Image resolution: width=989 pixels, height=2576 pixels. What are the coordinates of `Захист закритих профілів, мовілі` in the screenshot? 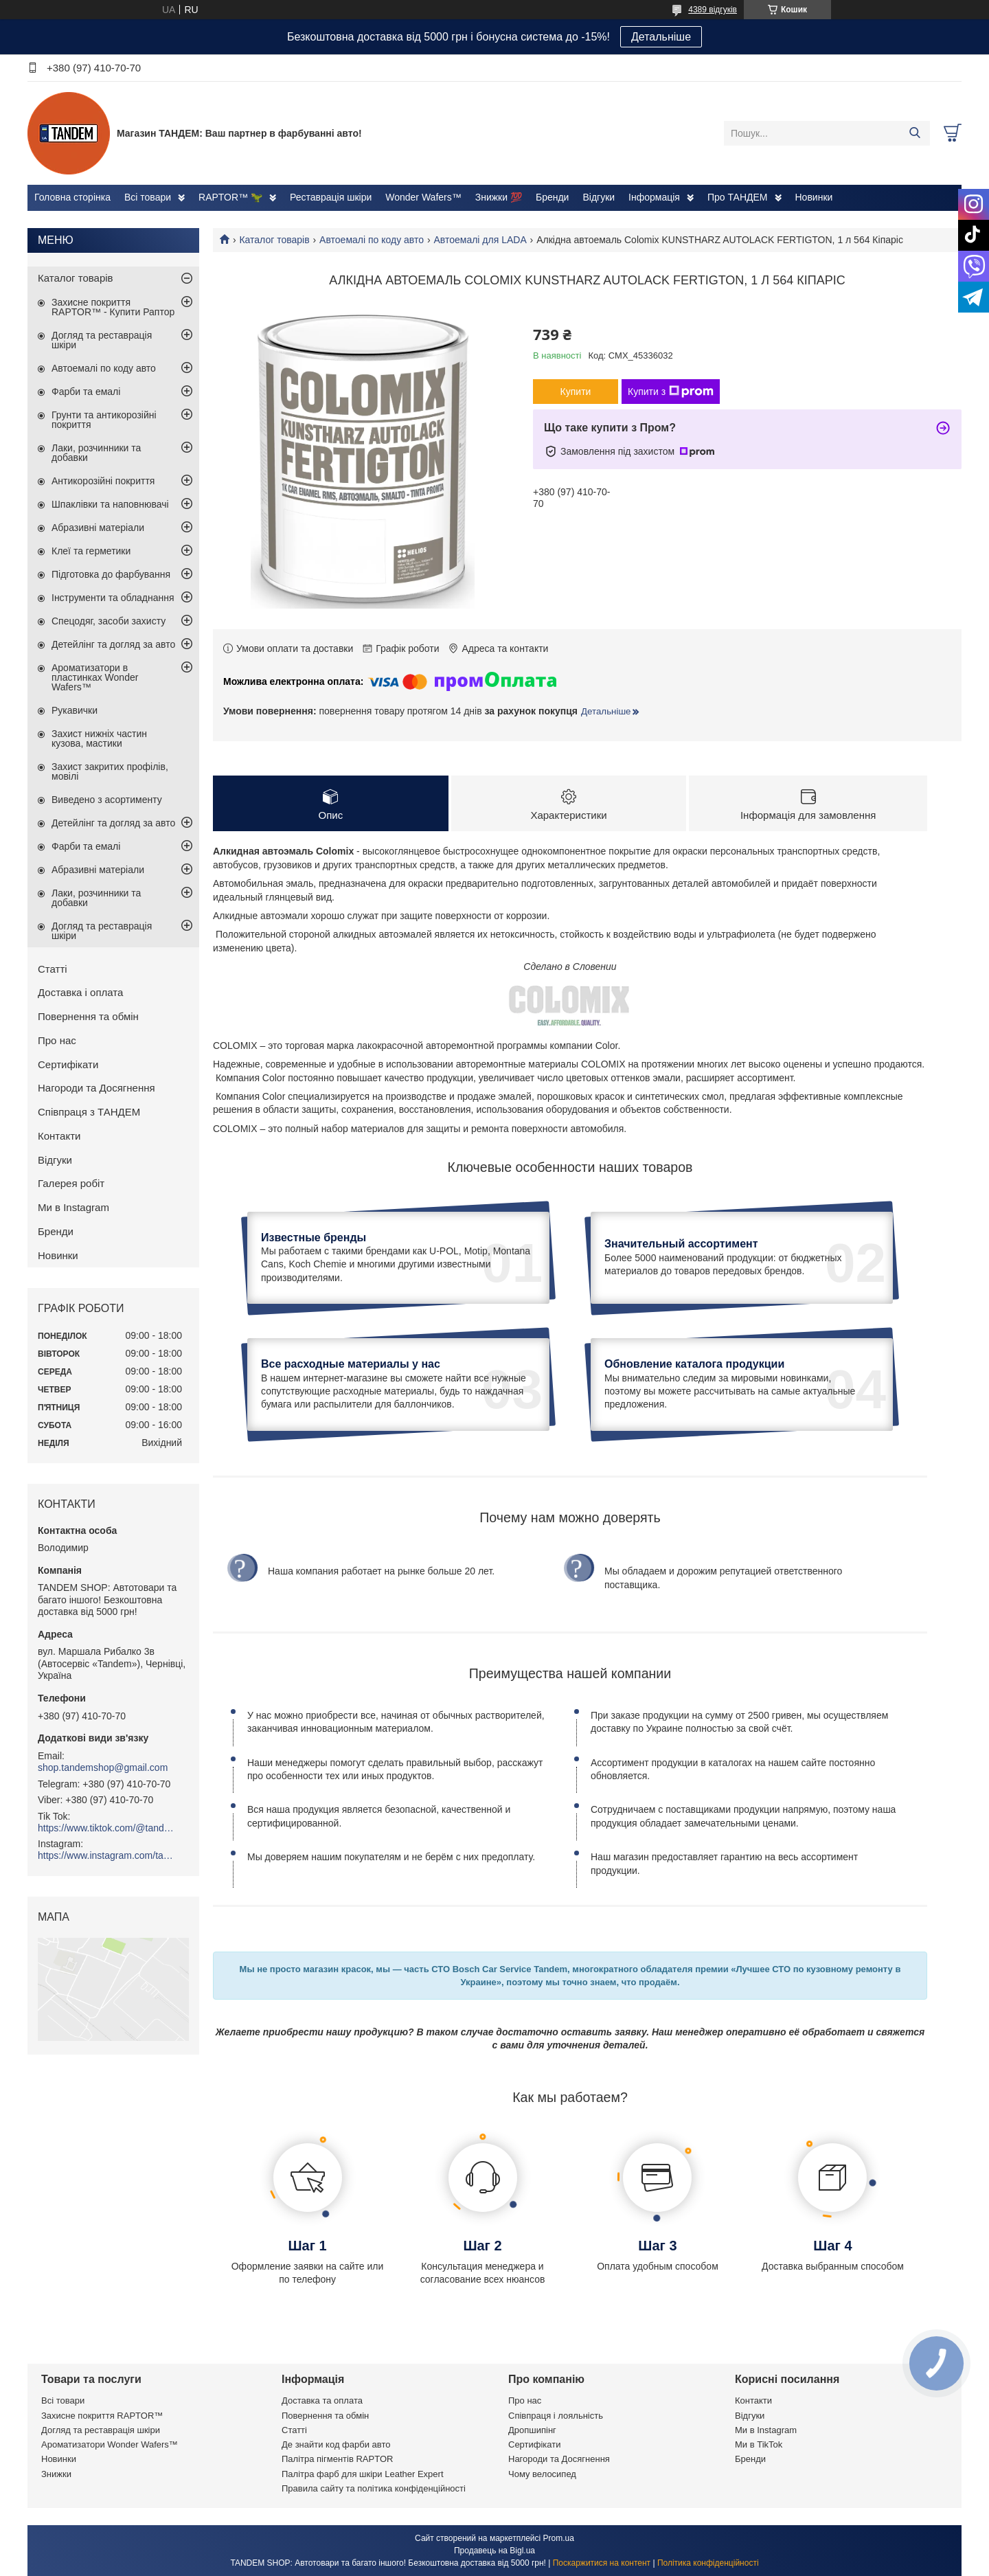 It's located at (110, 771).